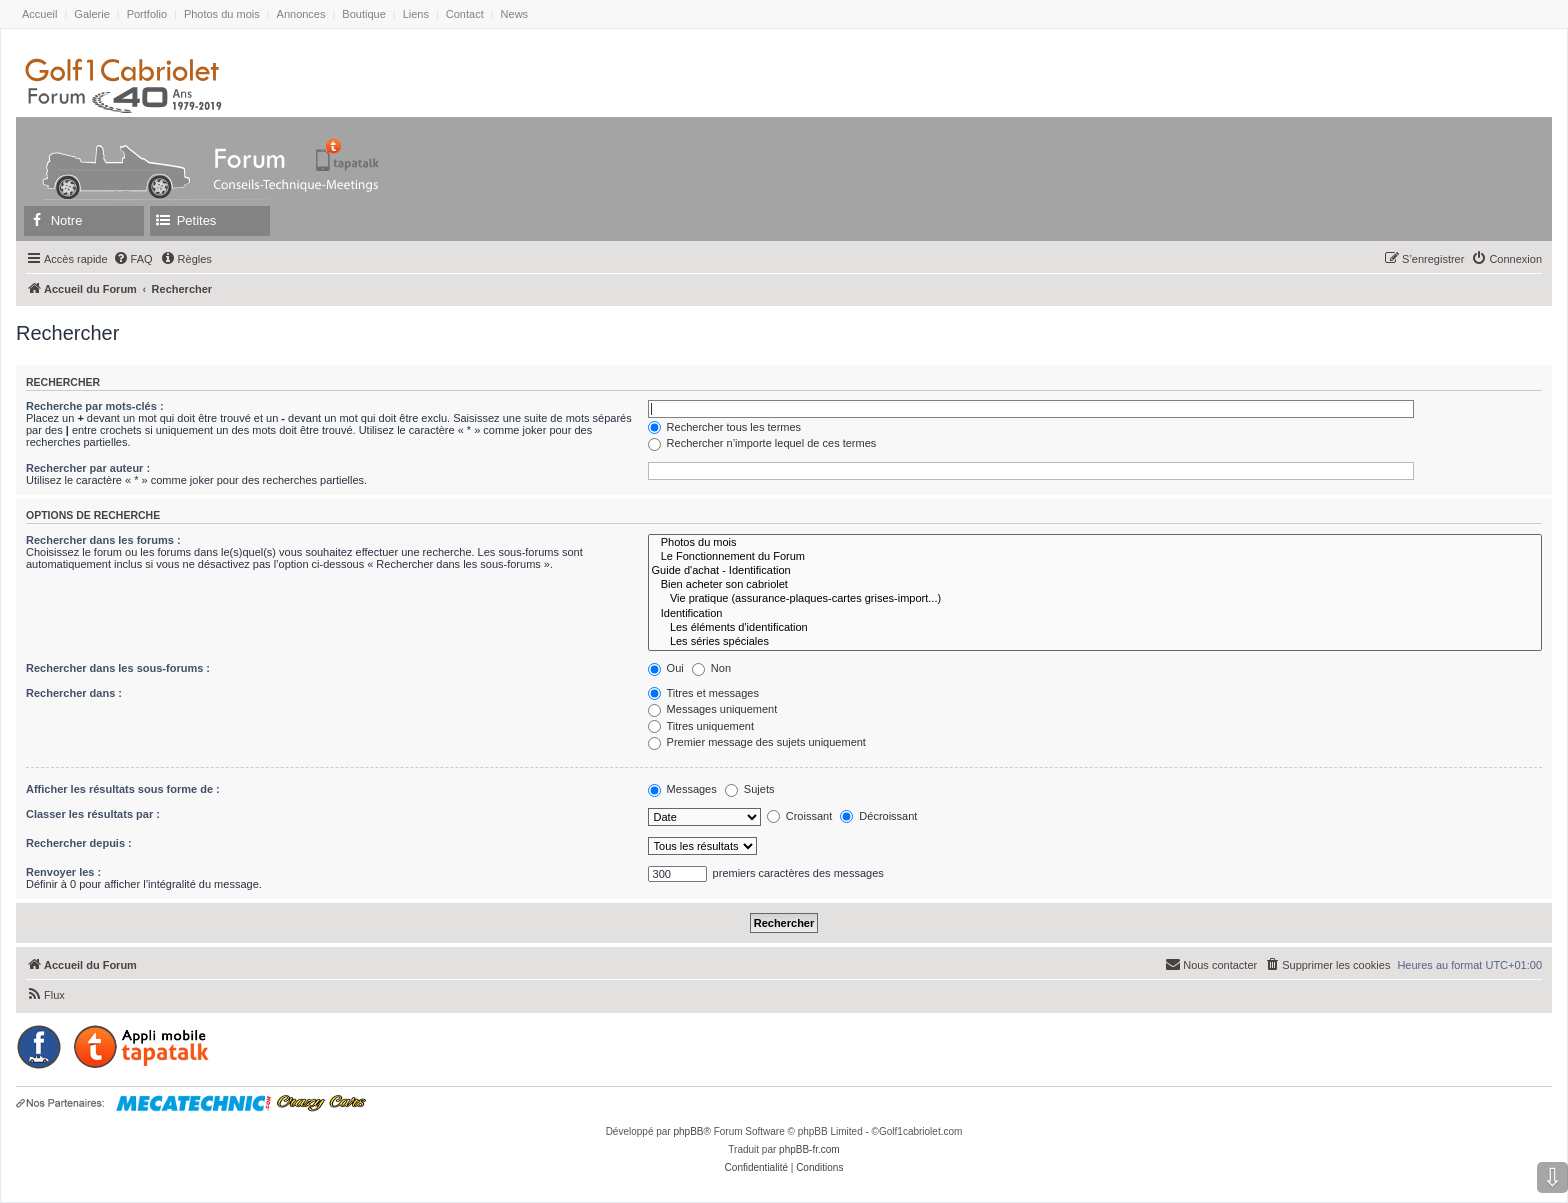 The image size is (1568, 1203). What do you see at coordinates (103, 540) in the screenshot?
I see `Rechercher dans les forums :` at bounding box center [103, 540].